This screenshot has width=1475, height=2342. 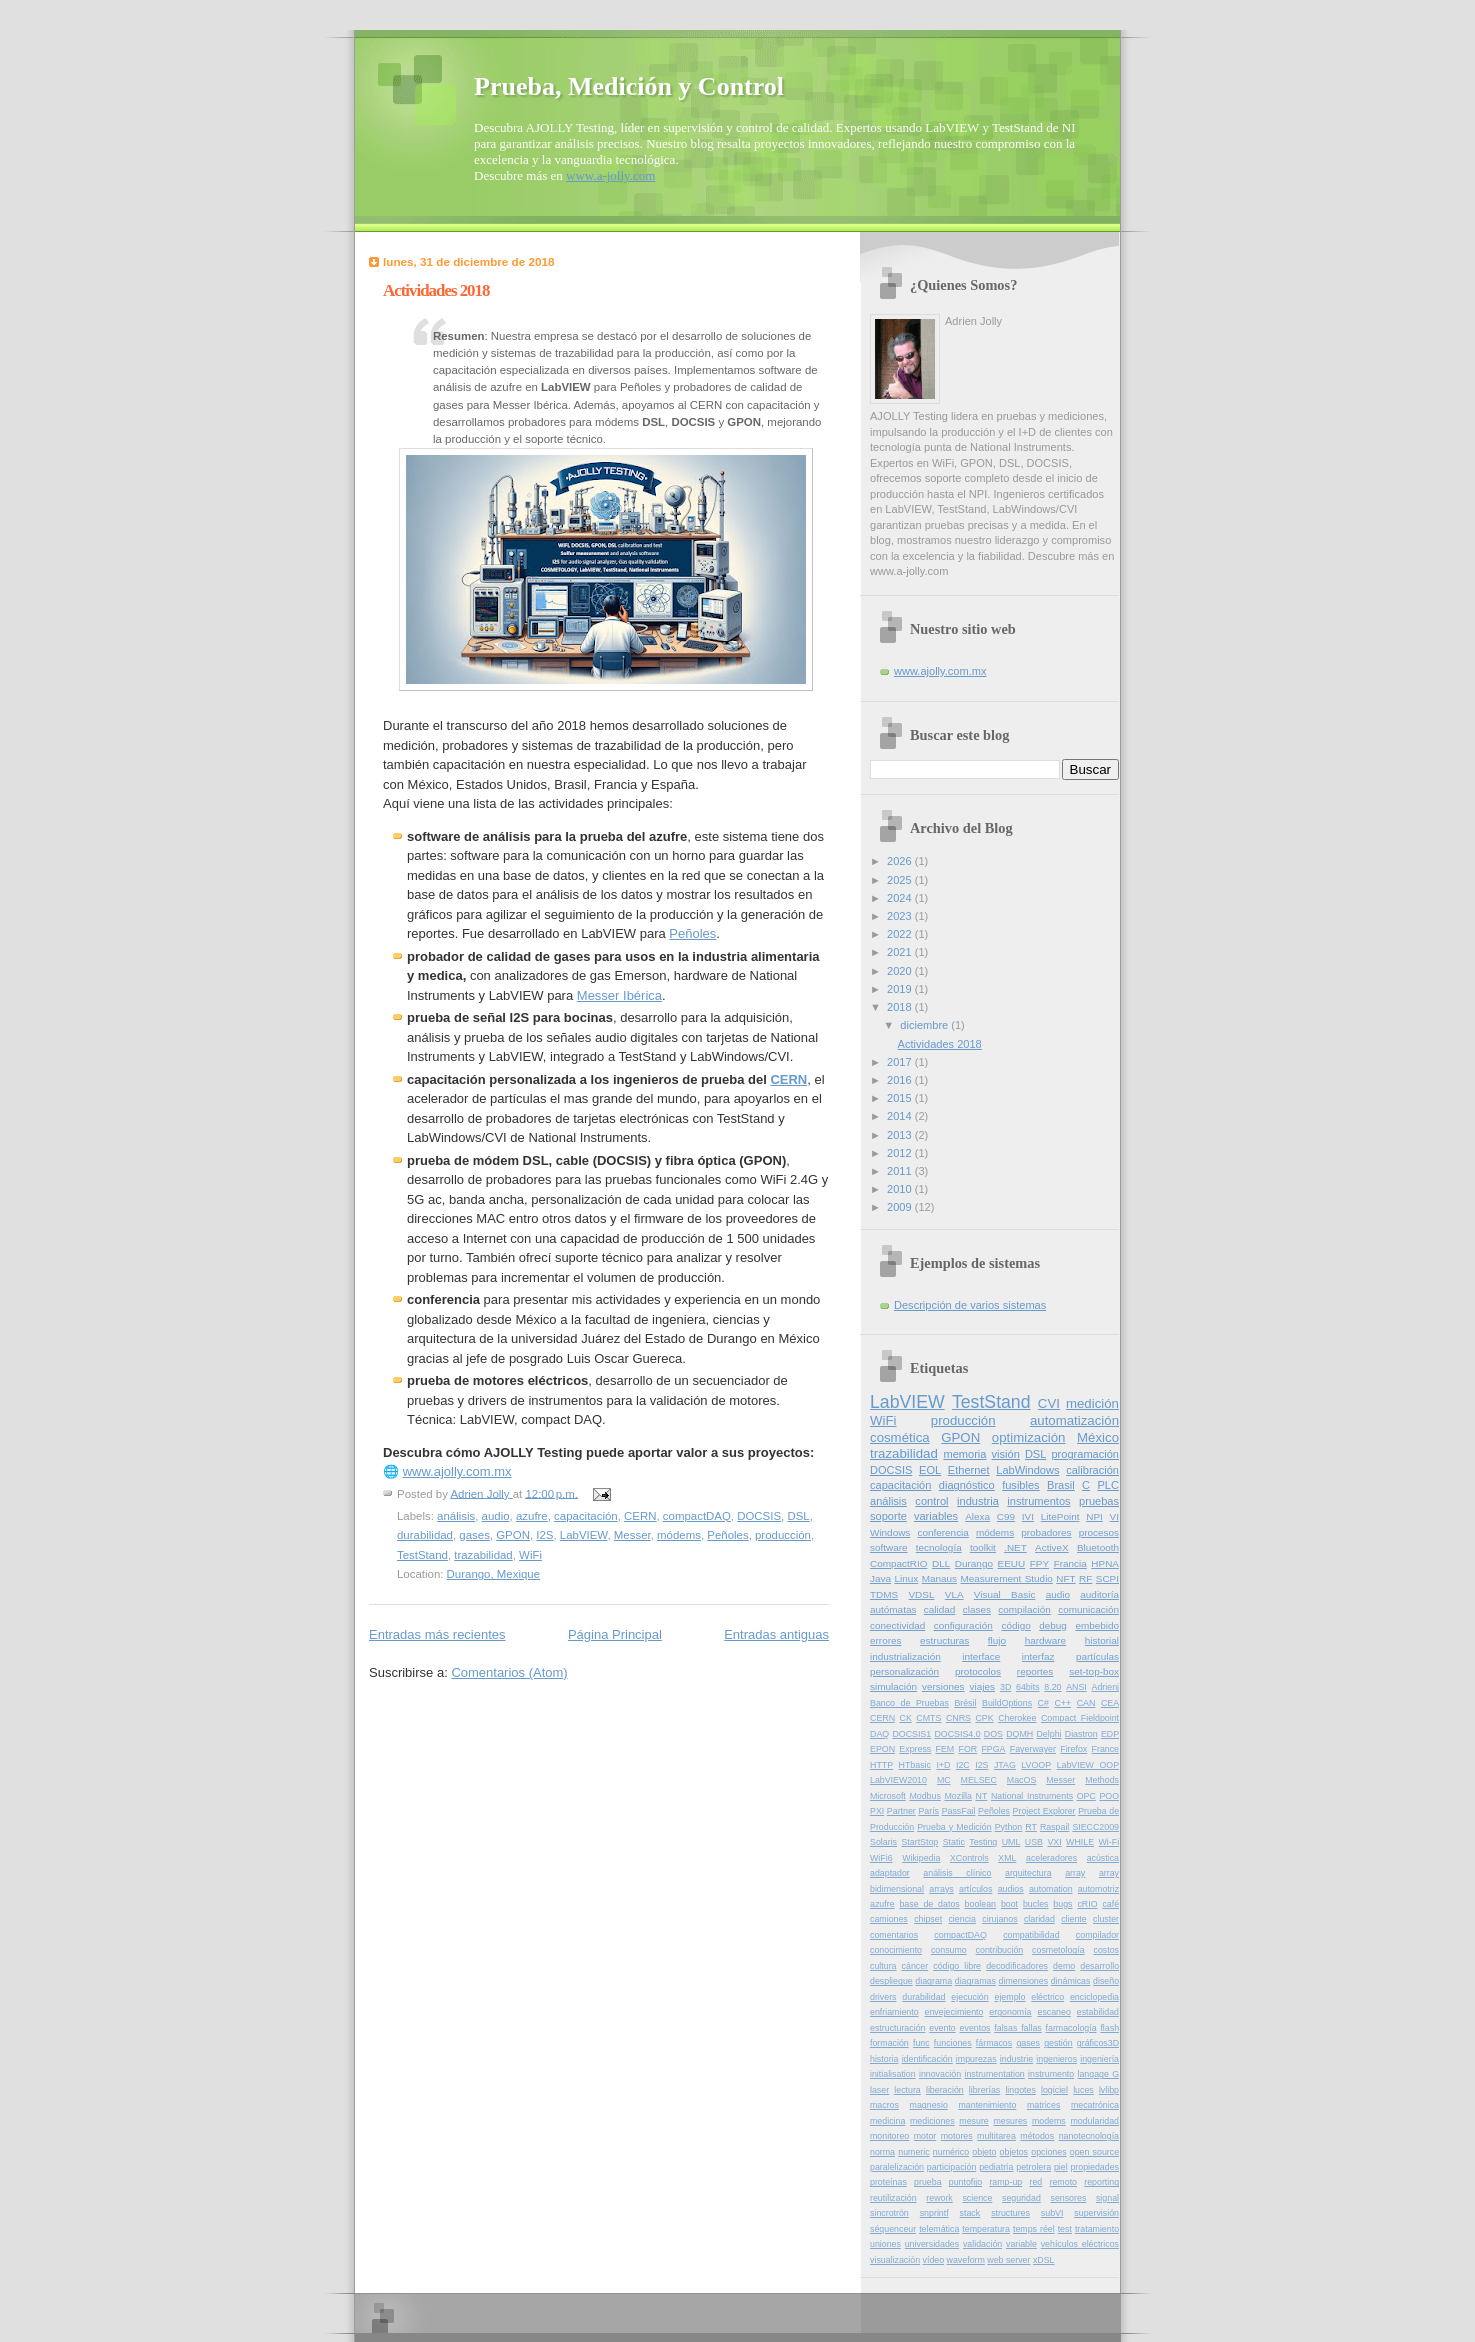 What do you see at coordinates (509, 1672) in the screenshot?
I see `Comentarios (Atom)` at bounding box center [509, 1672].